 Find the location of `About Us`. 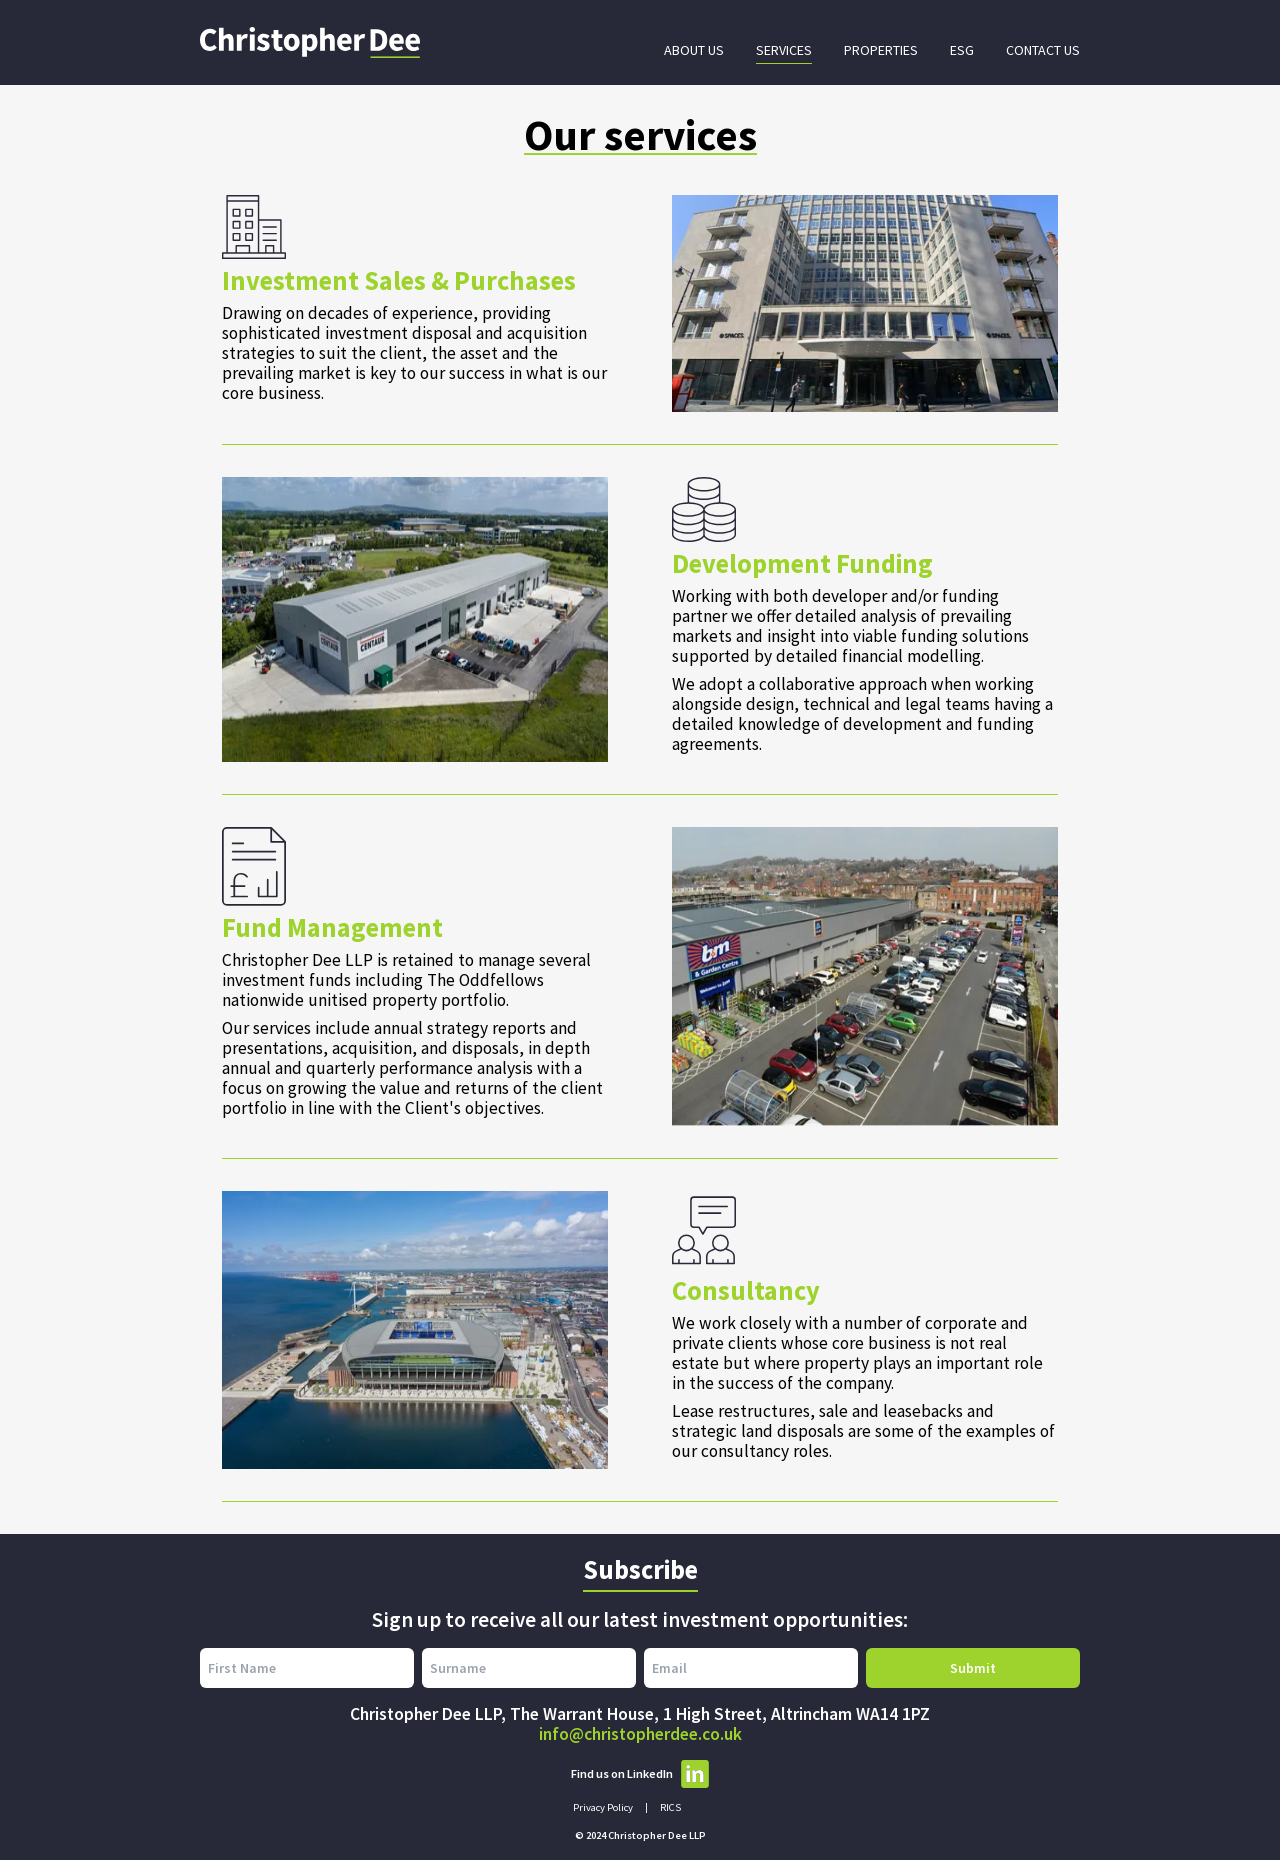

About Us is located at coordinates (694, 50).